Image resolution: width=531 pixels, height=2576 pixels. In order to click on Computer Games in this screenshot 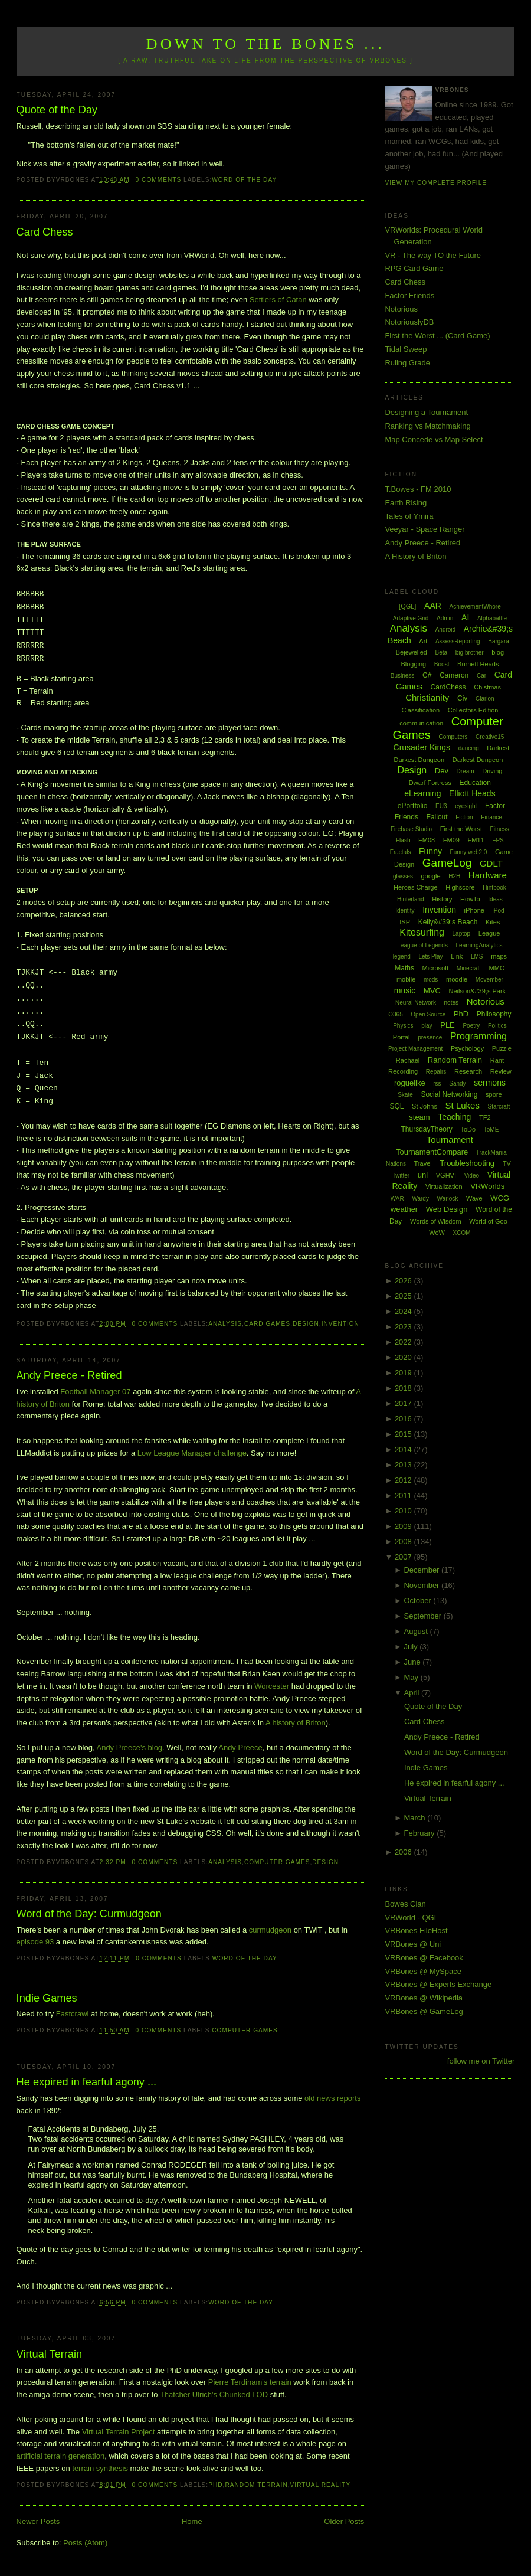, I will do `click(277, 1862)`.